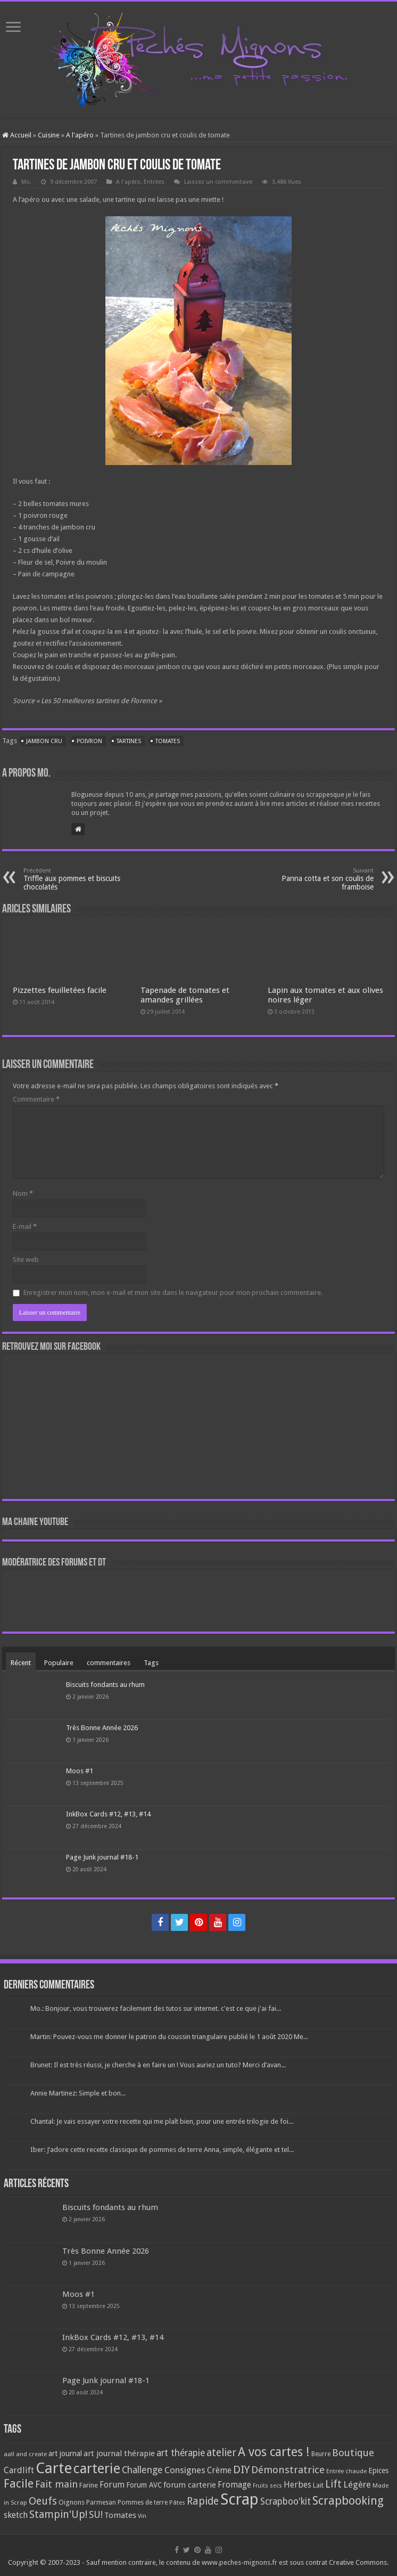  What do you see at coordinates (78, 2093) in the screenshot?
I see `Annie Martinez: Simple et bon...` at bounding box center [78, 2093].